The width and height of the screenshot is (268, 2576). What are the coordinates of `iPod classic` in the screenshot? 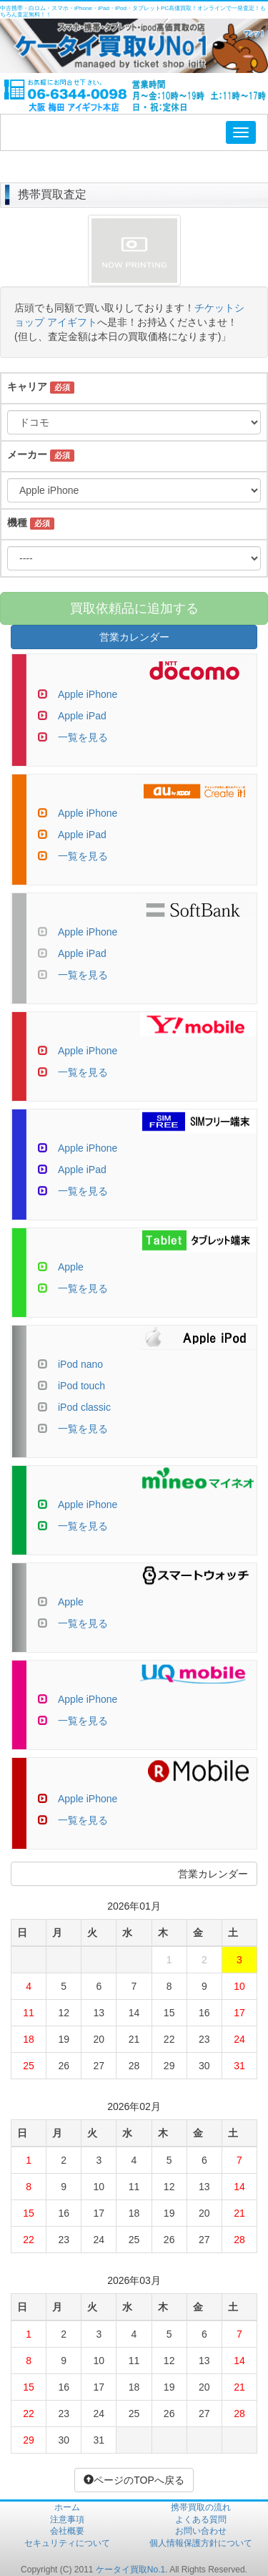 It's located at (84, 1407).